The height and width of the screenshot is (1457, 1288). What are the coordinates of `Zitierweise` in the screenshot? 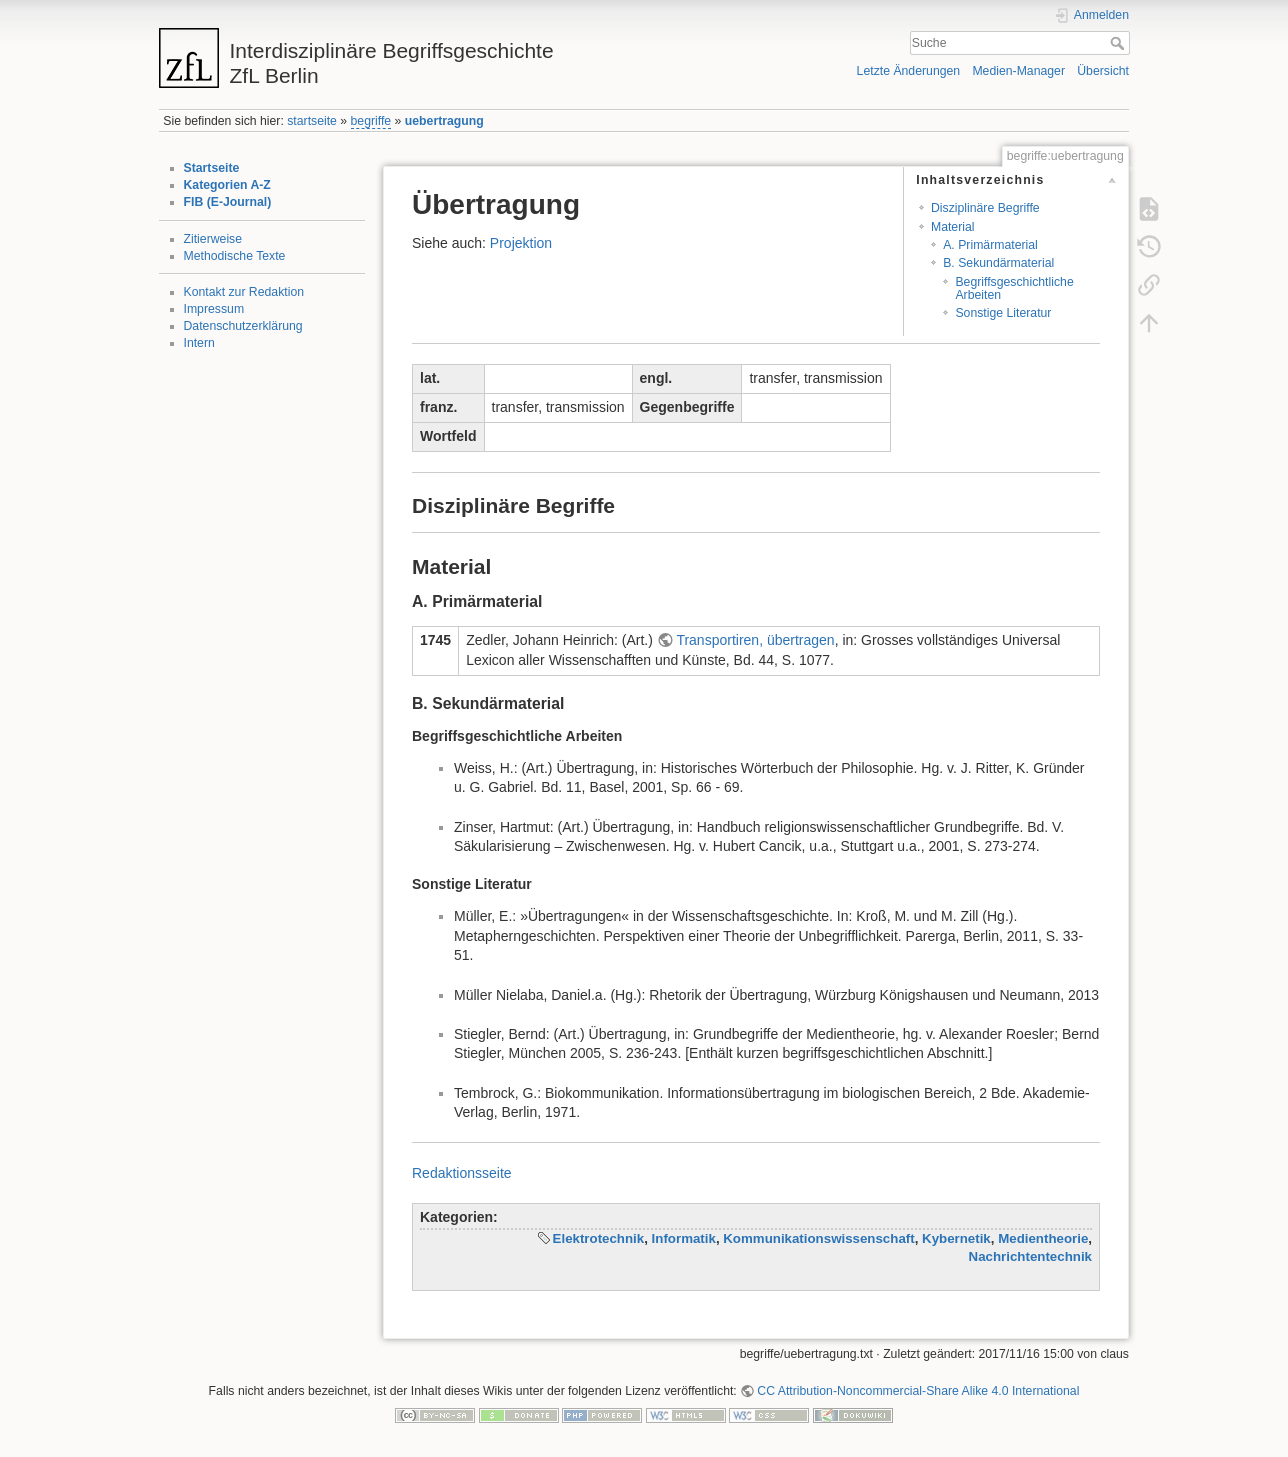 It's located at (213, 239).